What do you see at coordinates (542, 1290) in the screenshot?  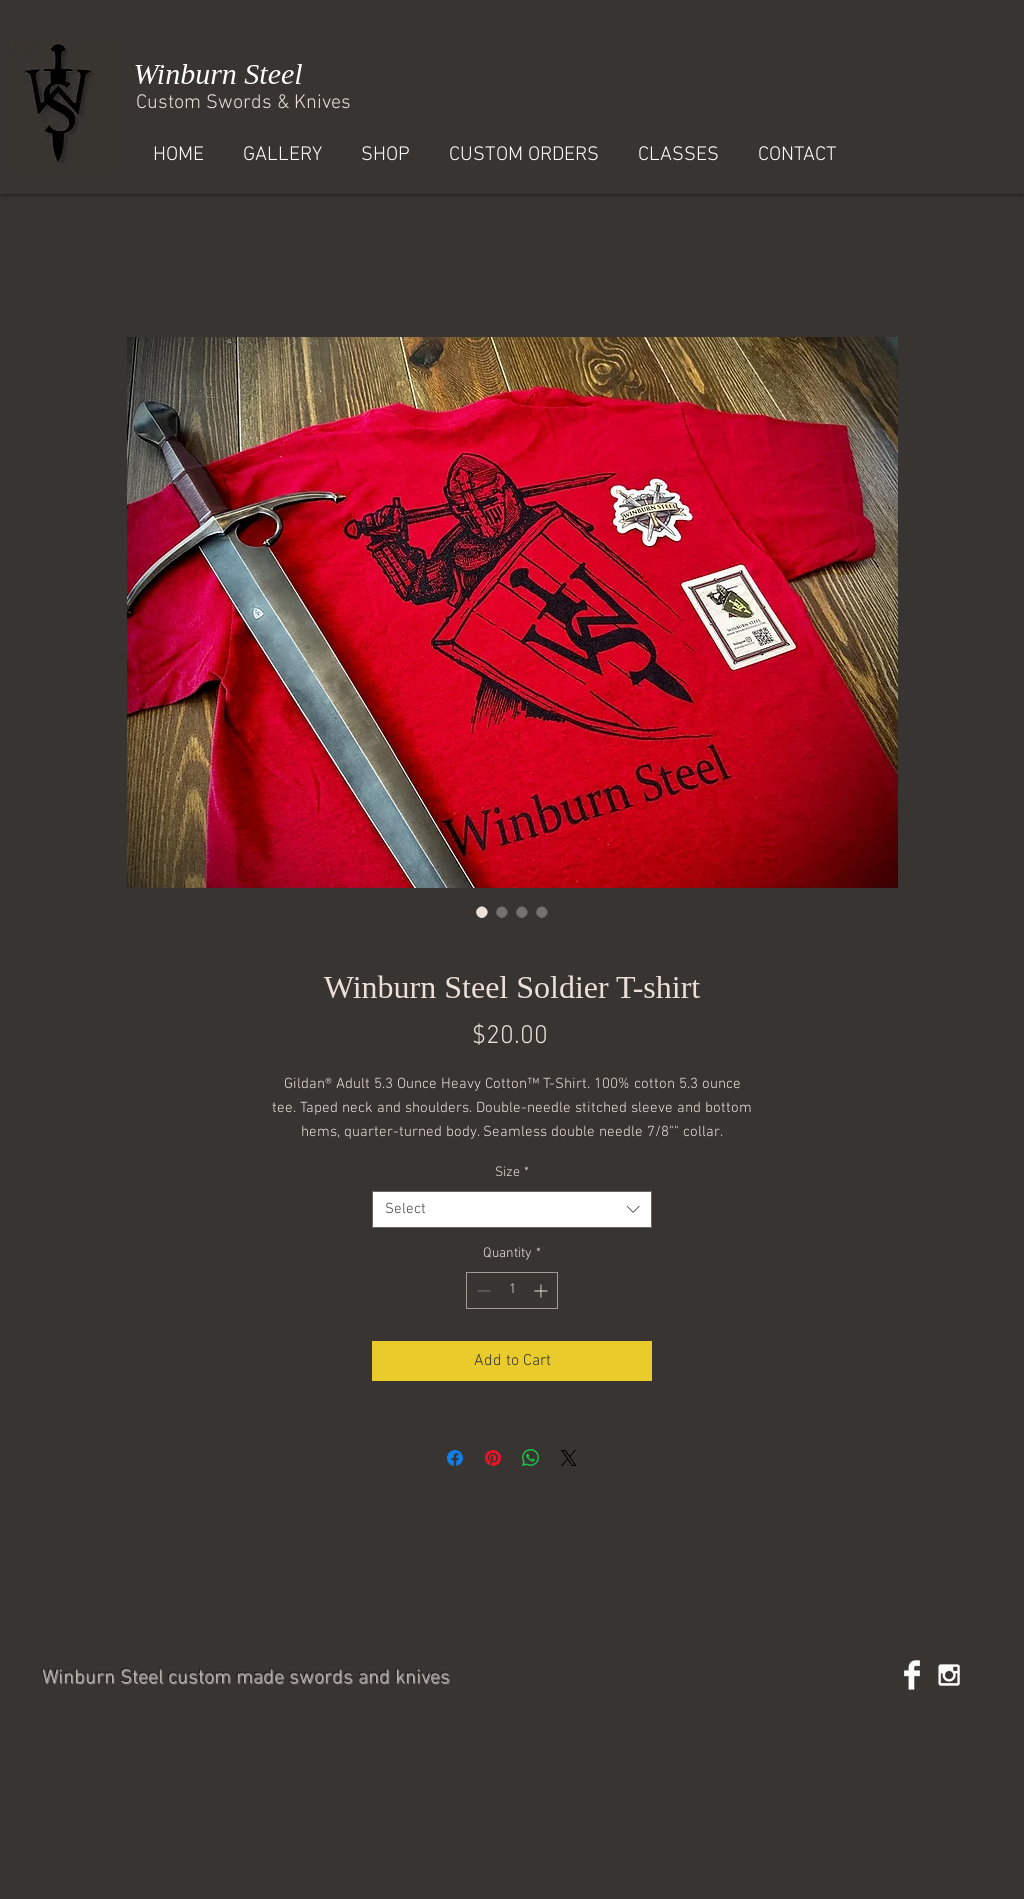 I see `[Increment]` at bounding box center [542, 1290].